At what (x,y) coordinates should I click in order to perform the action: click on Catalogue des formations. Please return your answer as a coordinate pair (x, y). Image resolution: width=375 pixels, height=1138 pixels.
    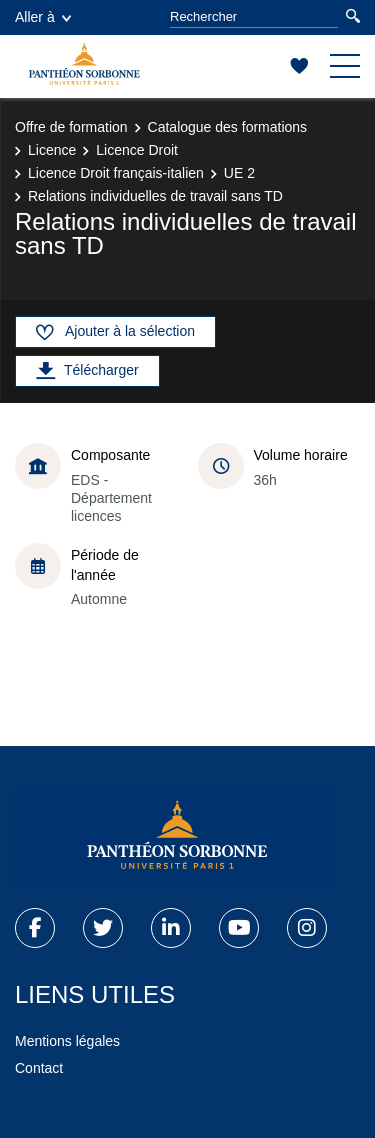
    Looking at the image, I should click on (228, 127).